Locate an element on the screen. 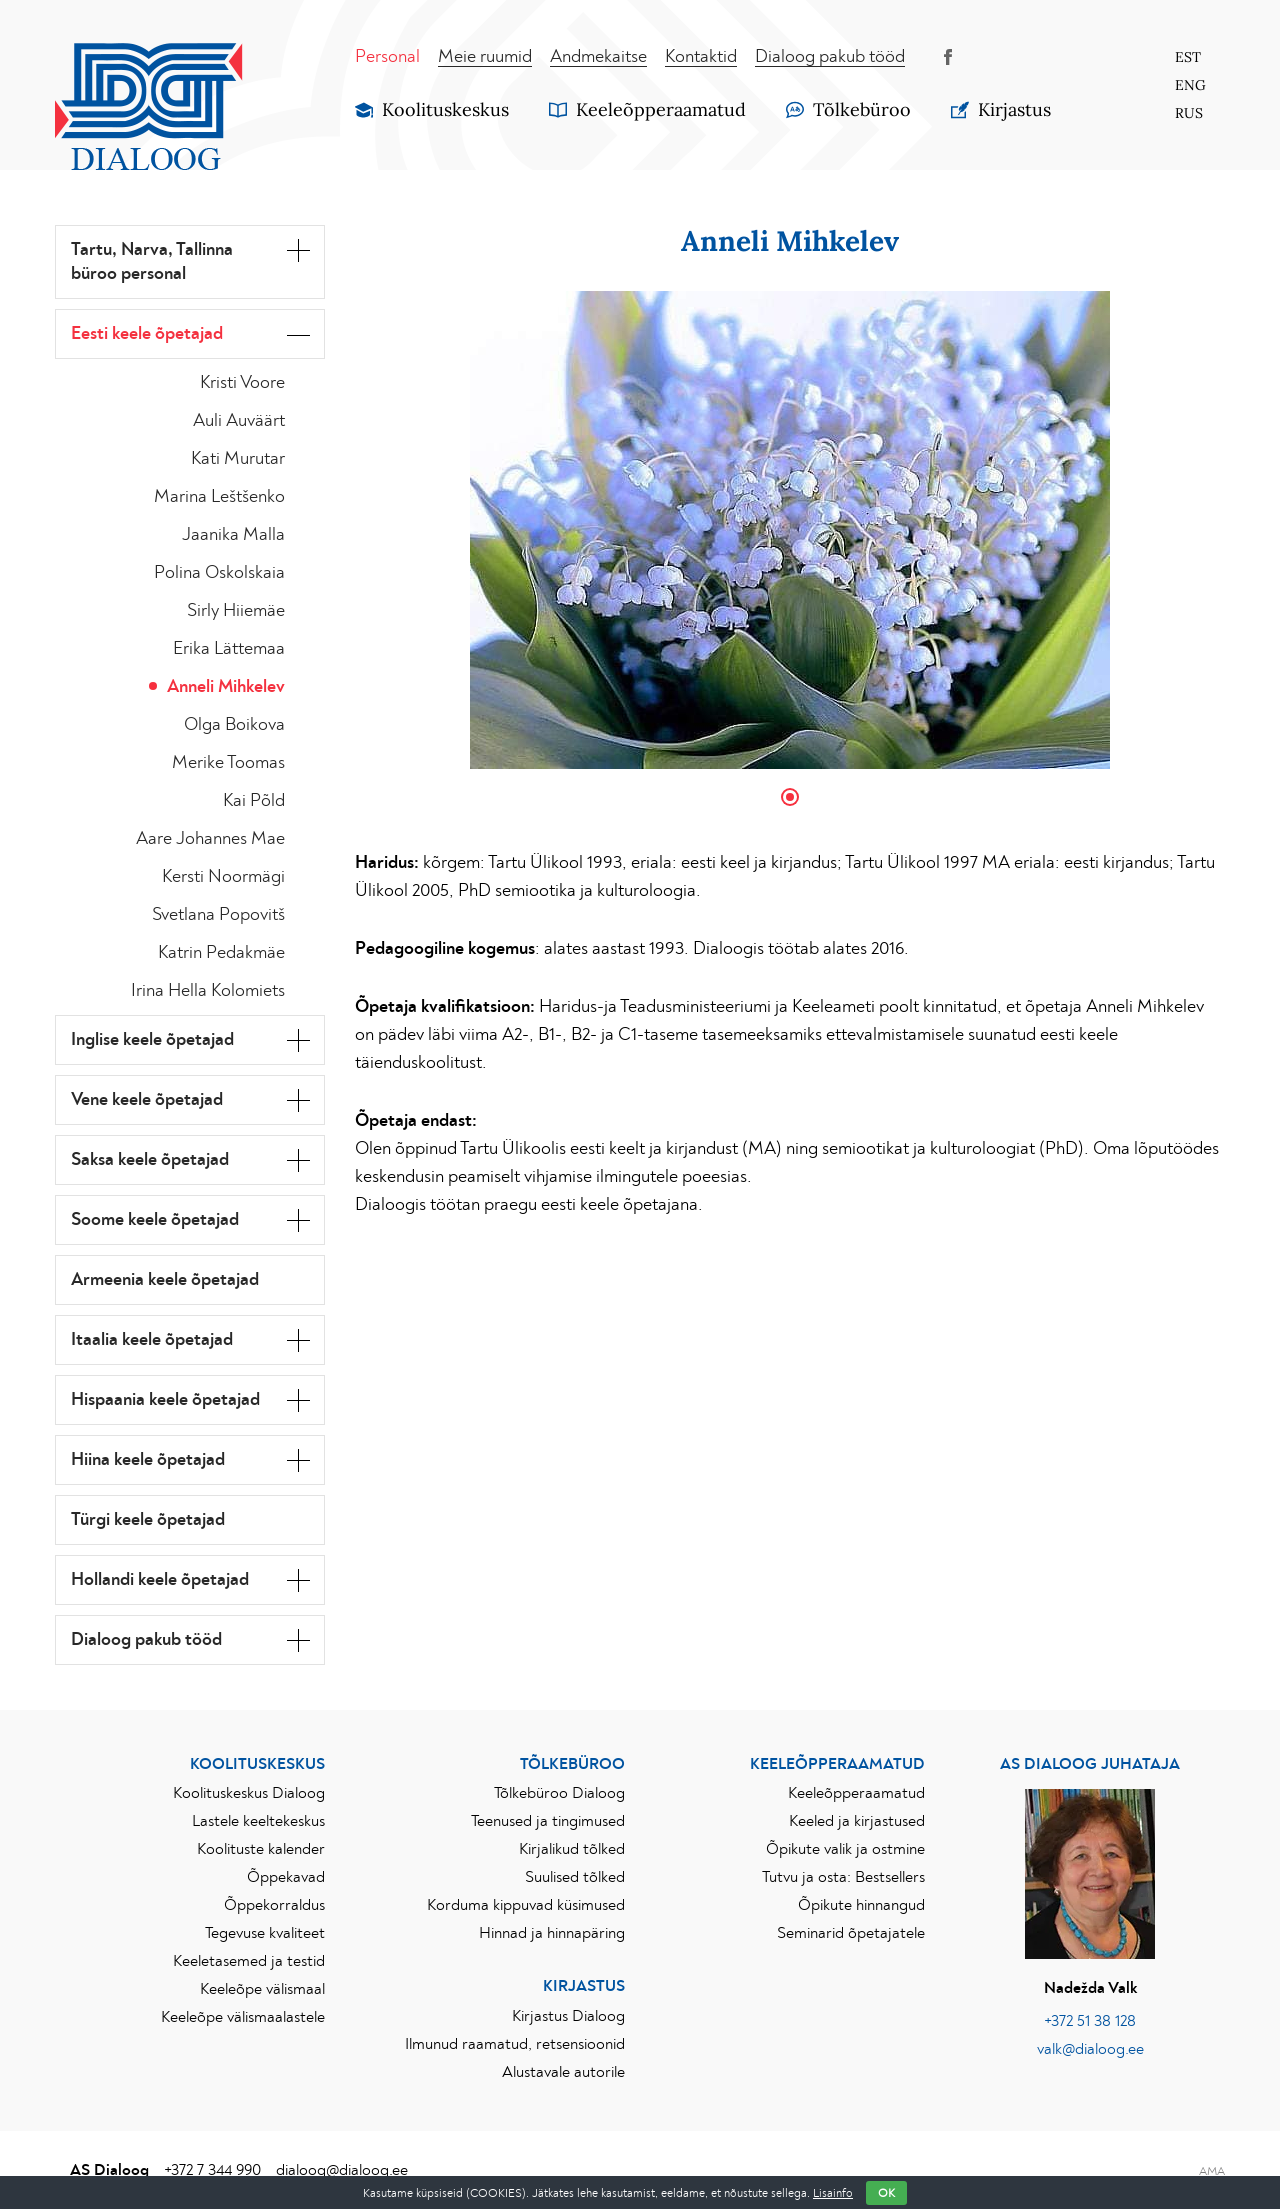  valk@dialoog.ee is located at coordinates (1090, 2049).